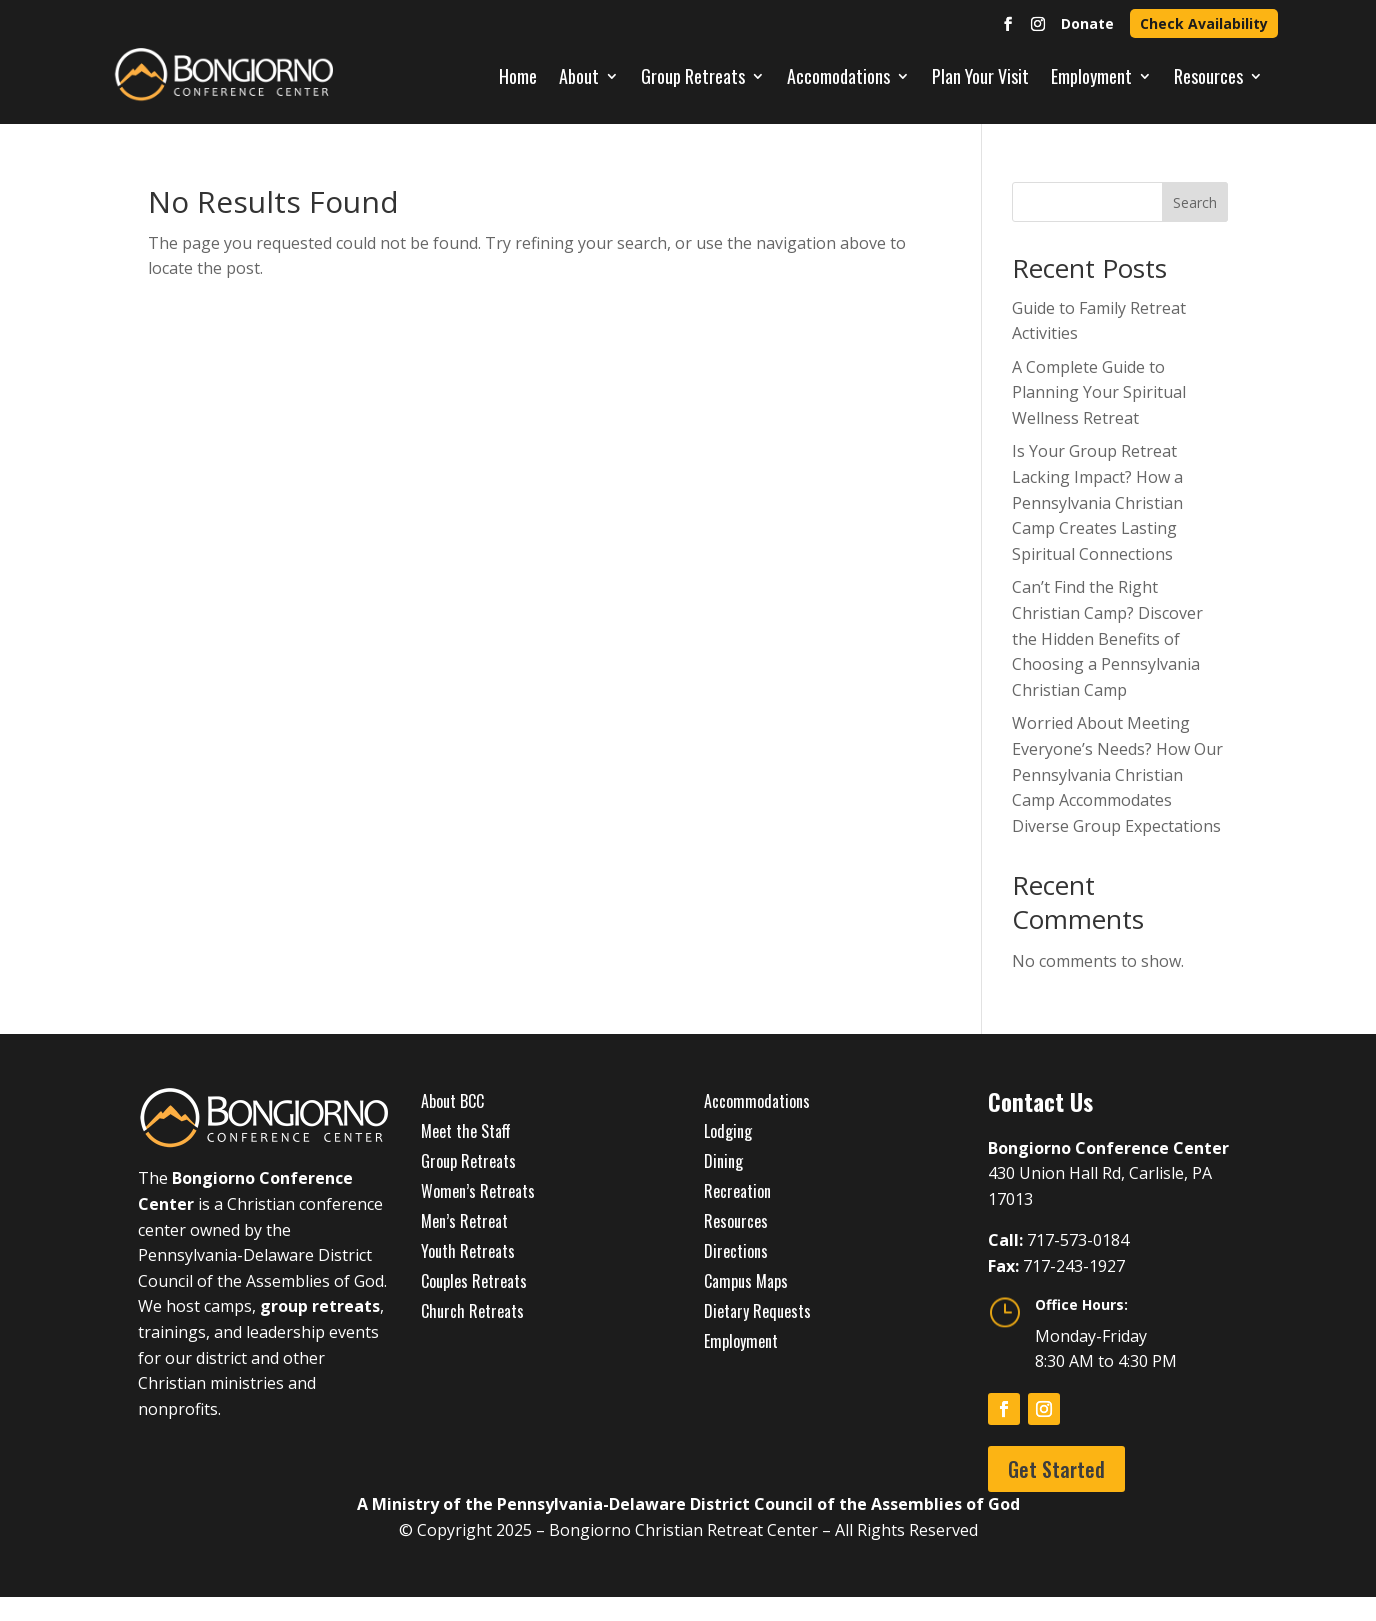 This screenshot has height=1621, width=1376. I want to click on 717-573-0184, so click(1078, 1240).